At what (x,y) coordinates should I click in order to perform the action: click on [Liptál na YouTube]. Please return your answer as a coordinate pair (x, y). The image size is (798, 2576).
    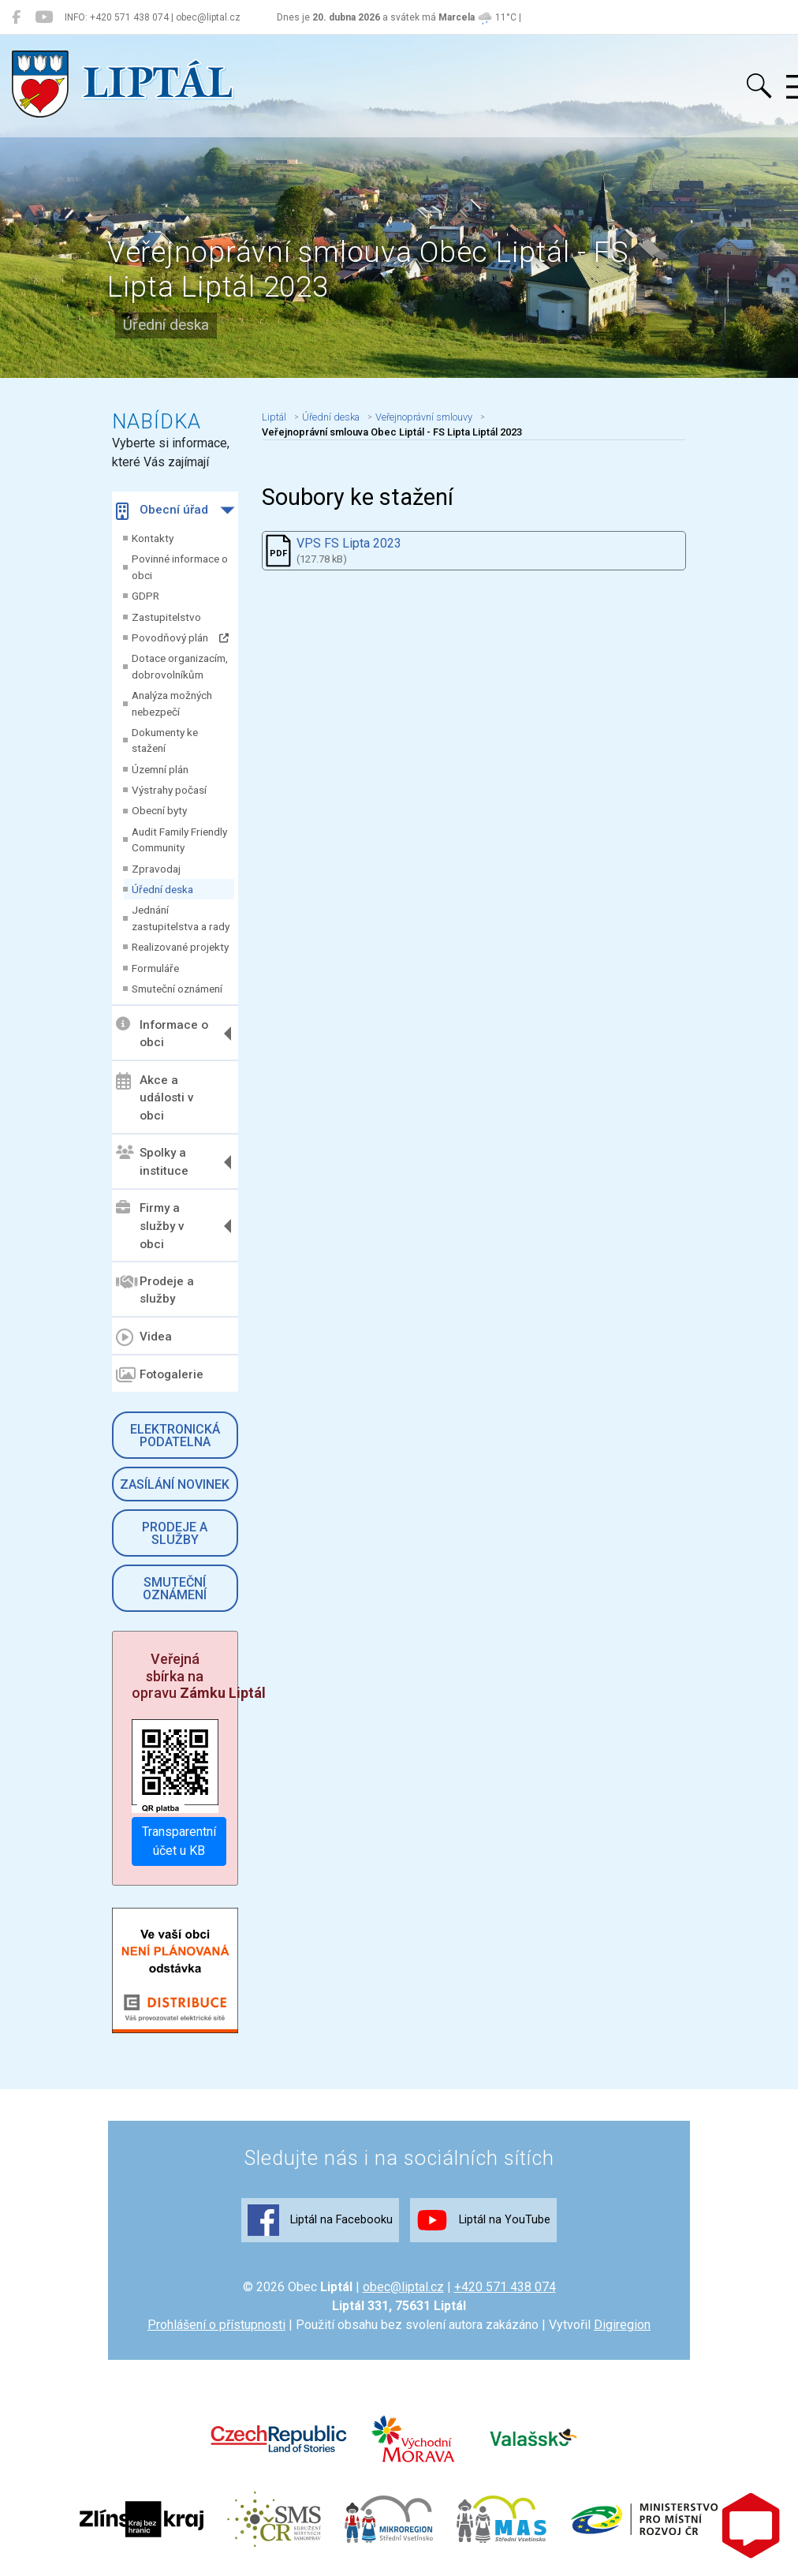
    Looking at the image, I should click on (44, 17).